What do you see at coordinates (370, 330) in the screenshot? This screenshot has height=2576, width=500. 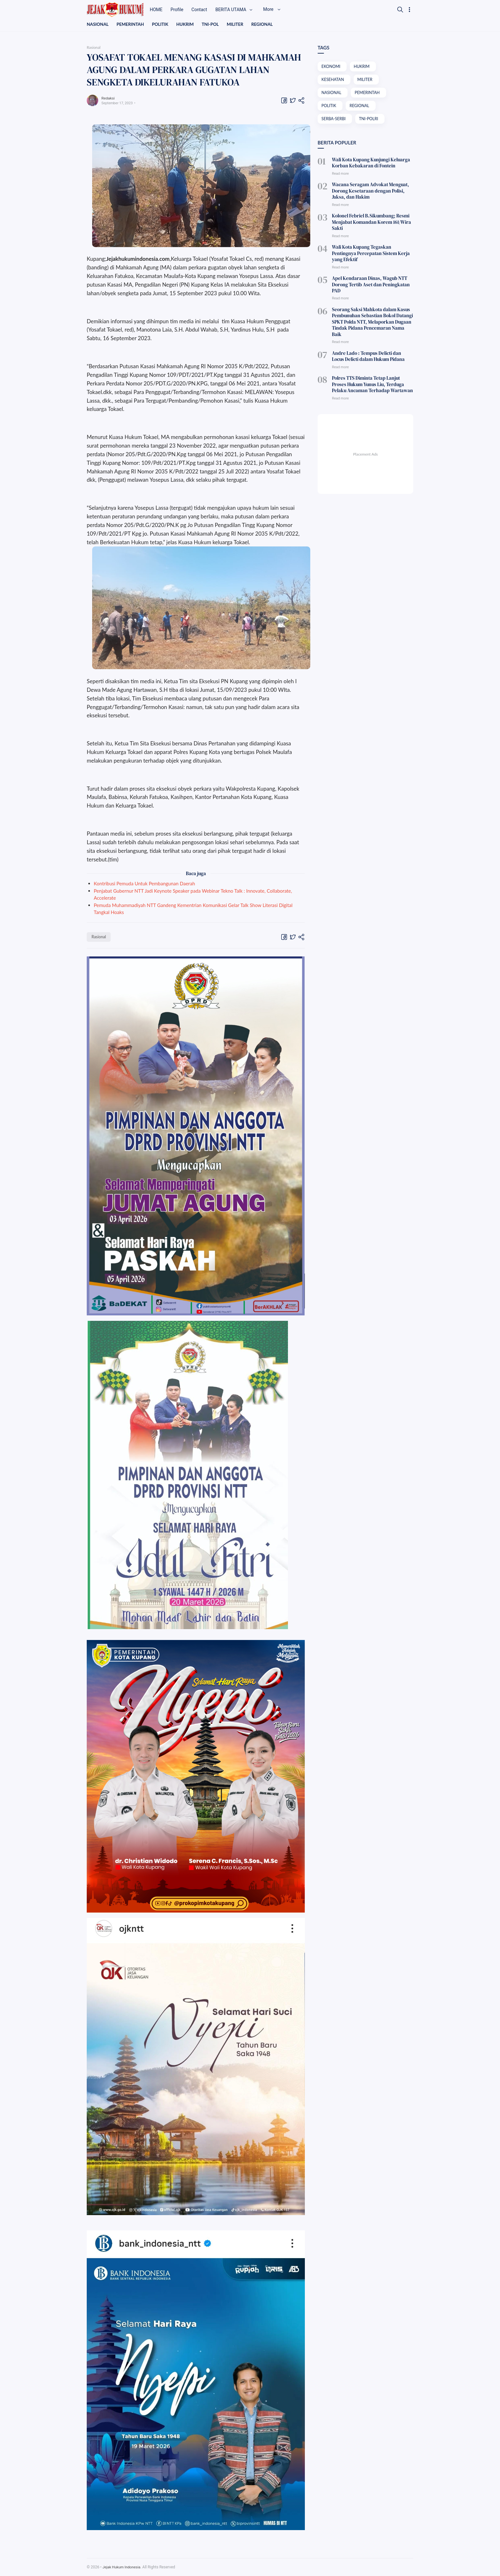 I see `Andre Lado : Tempus Delicti dan Locus Delicti dalam Hukum Pidana` at bounding box center [370, 330].